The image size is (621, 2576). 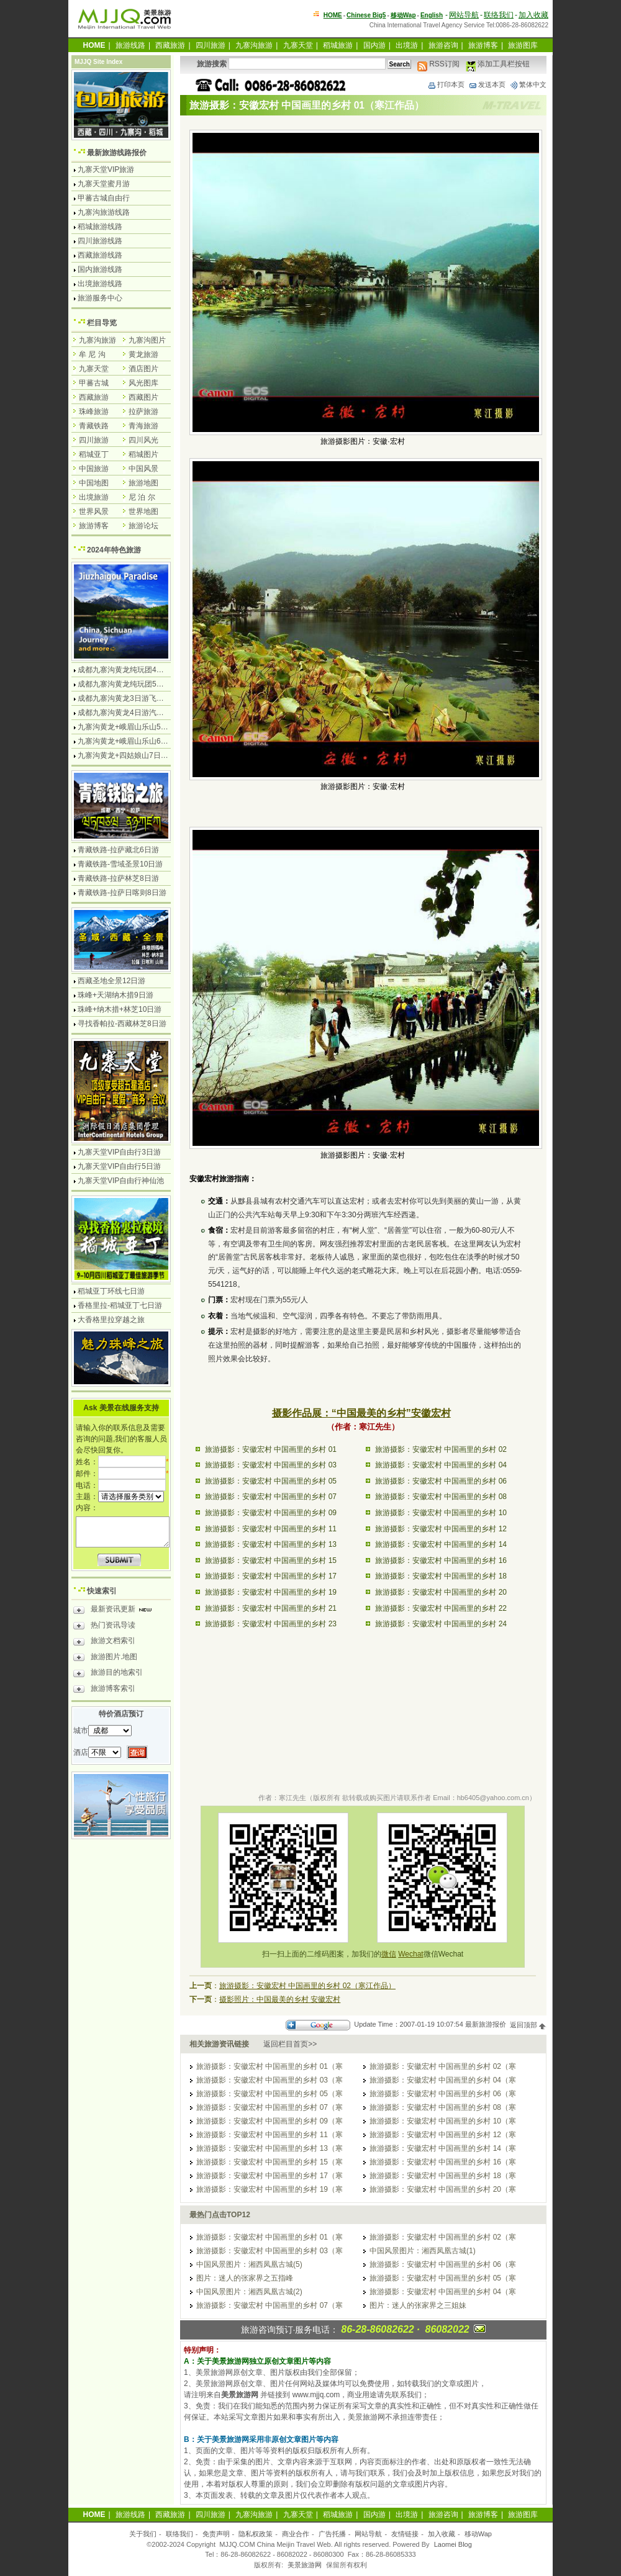 What do you see at coordinates (442, 2093) in the screenshot?
I see `旅游摄影：安徽宏村 中国画里的乡村 06（寒` at bounding box center [442, 2093].